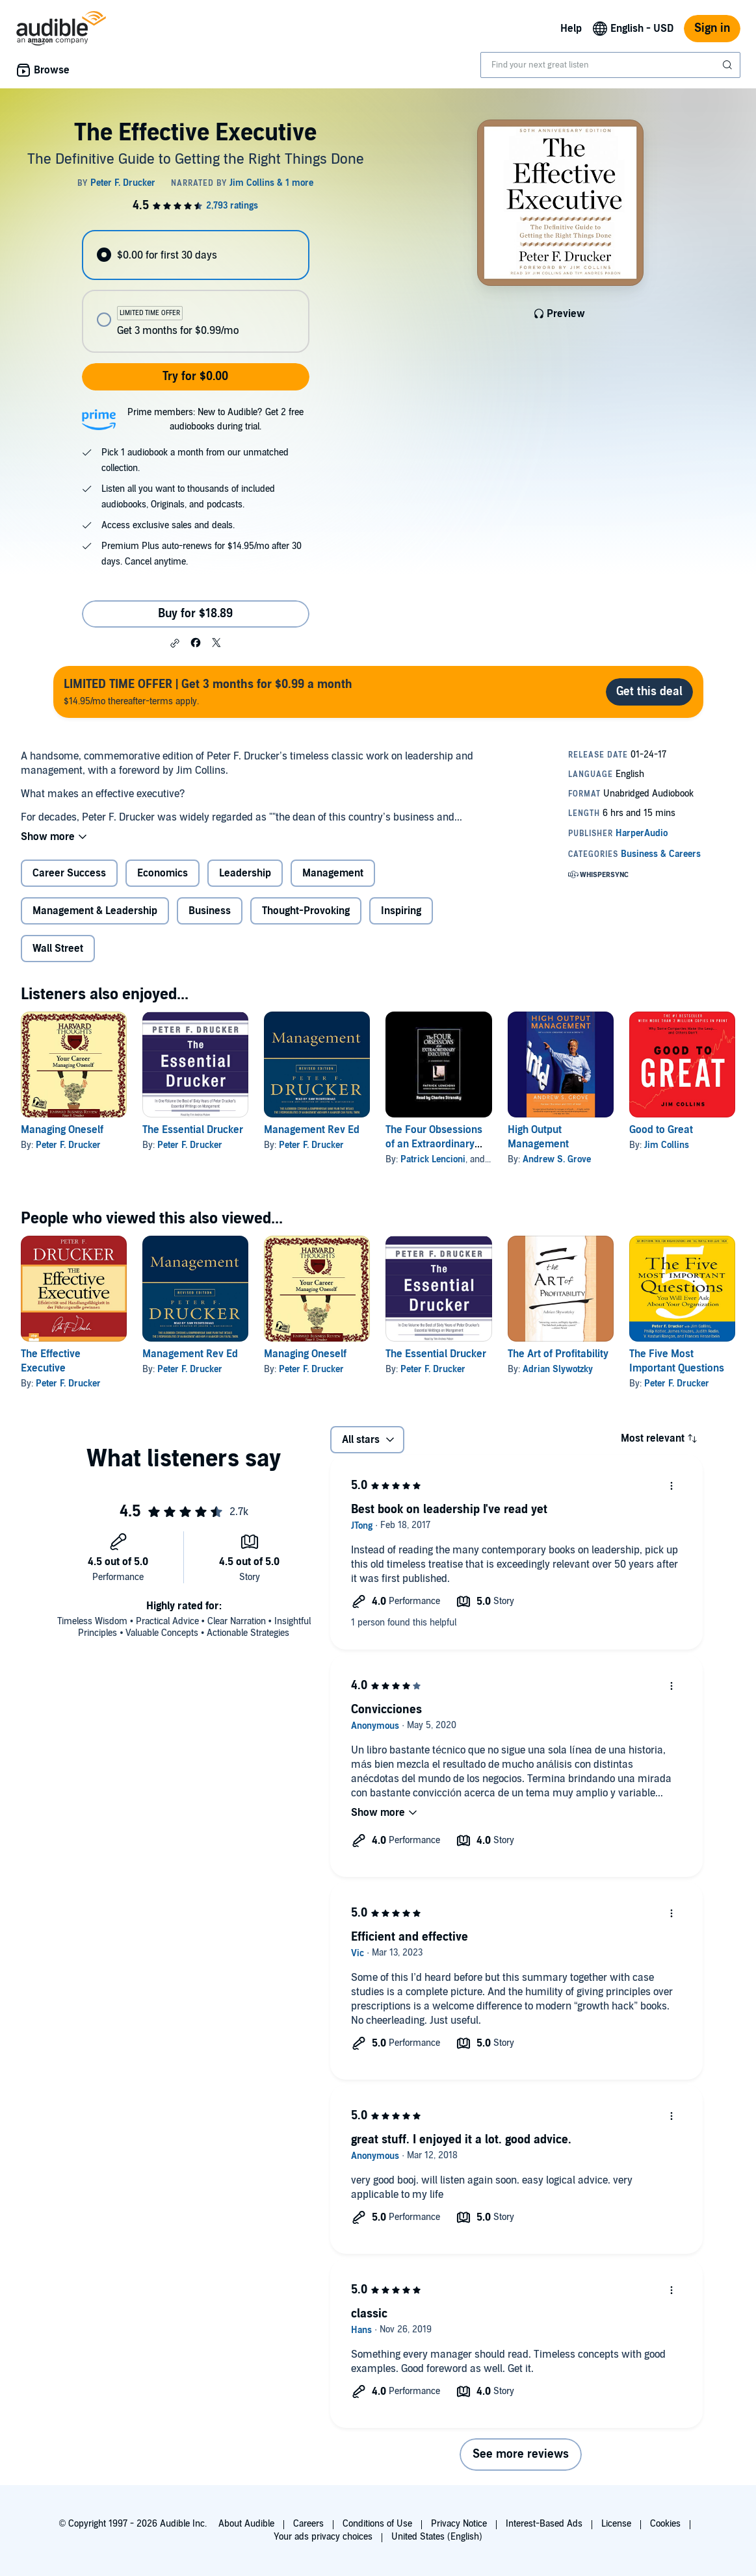 Image resolution: width=756 pixels, height=2576 pixels. What do you see at coordinates (432, 1159) in the screenshot?
I see `Patrick Lencioni` at bounding box center [432, 1159].